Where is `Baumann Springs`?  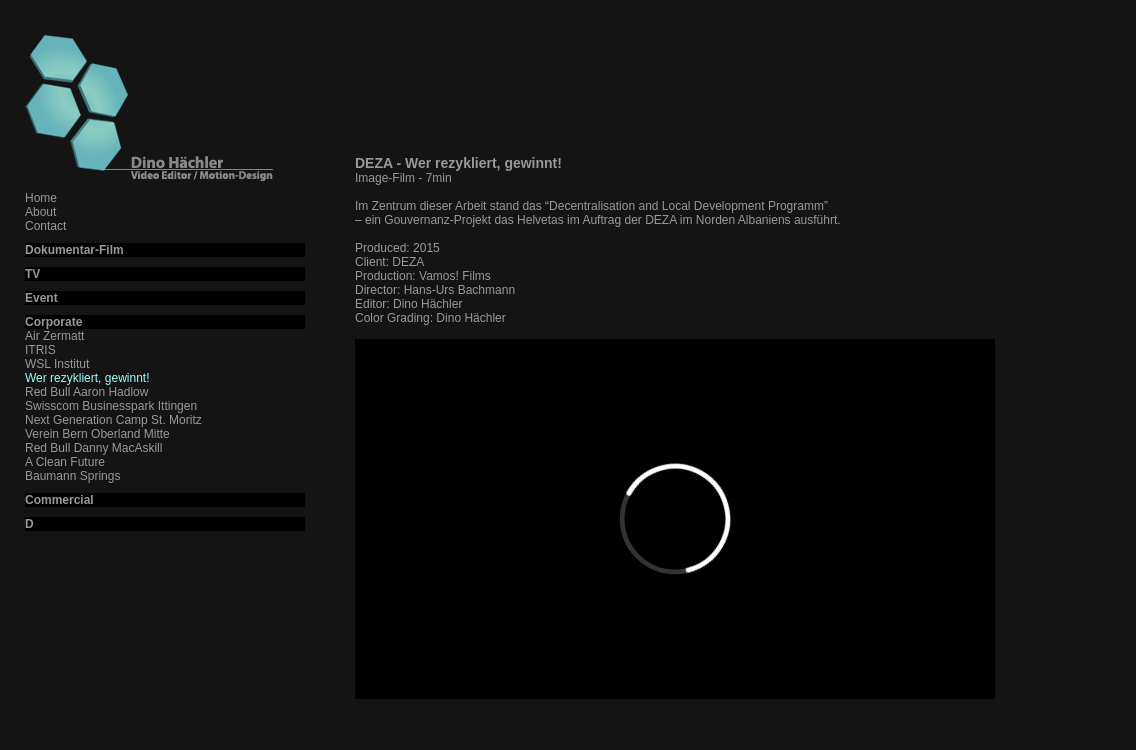 Baumann Springs is located at coordinates (72, 476).